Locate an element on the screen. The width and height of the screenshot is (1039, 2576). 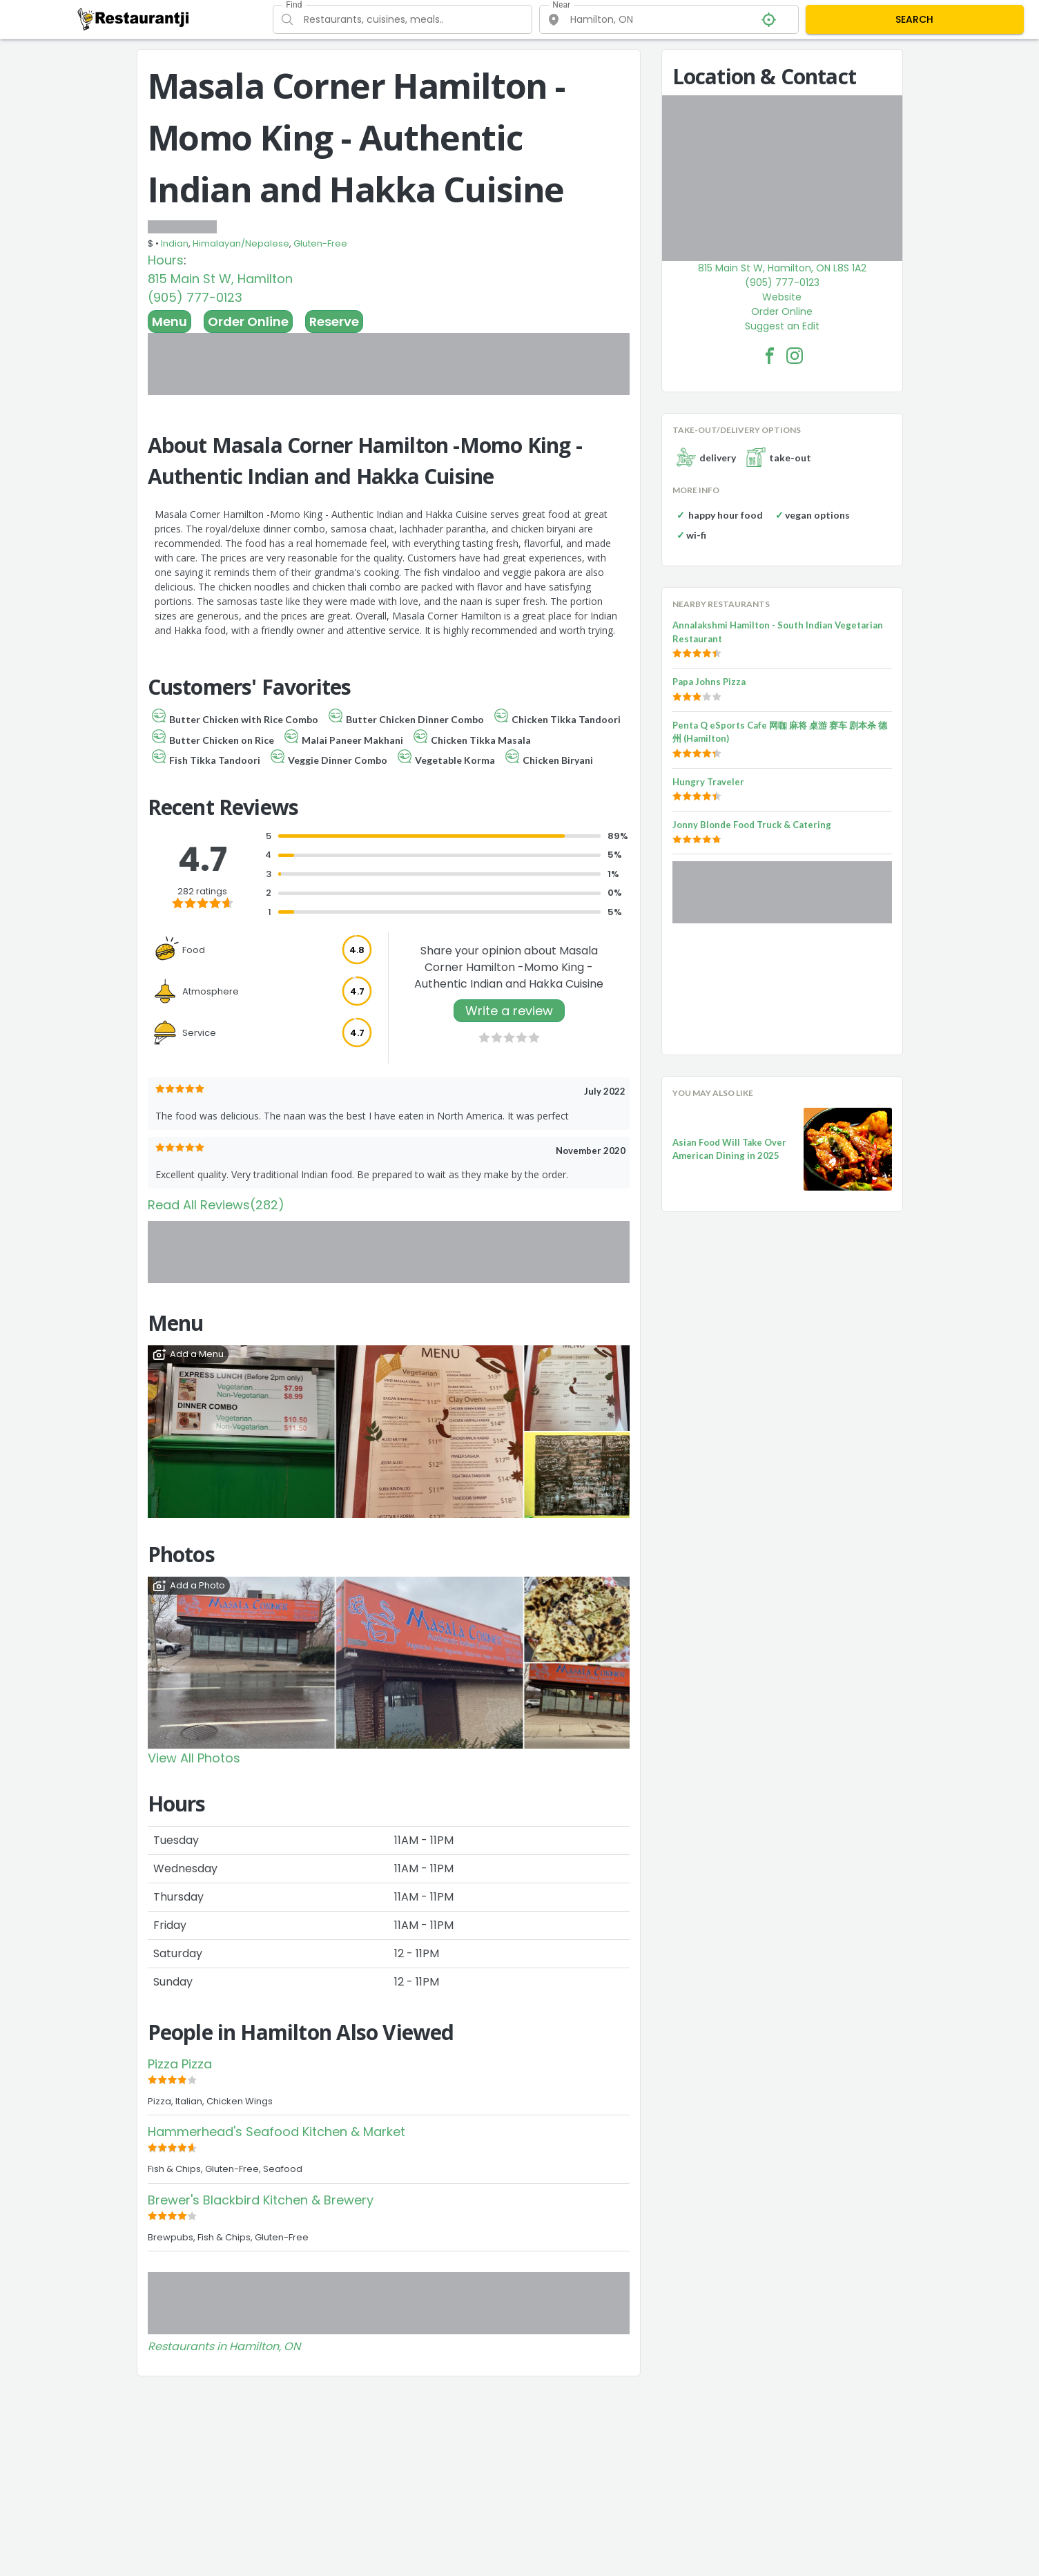
Indian is located at coordinates (174, 243).